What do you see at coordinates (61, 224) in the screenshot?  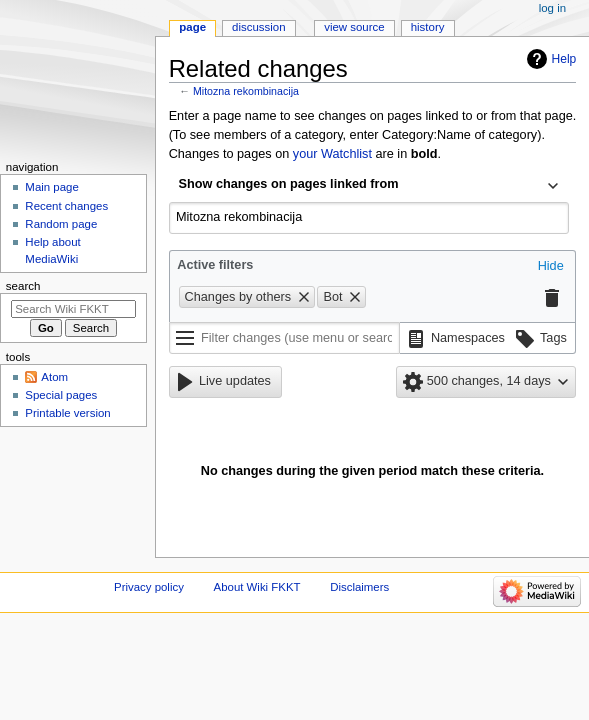 I see `Random page` at bounding box center [61, 224].